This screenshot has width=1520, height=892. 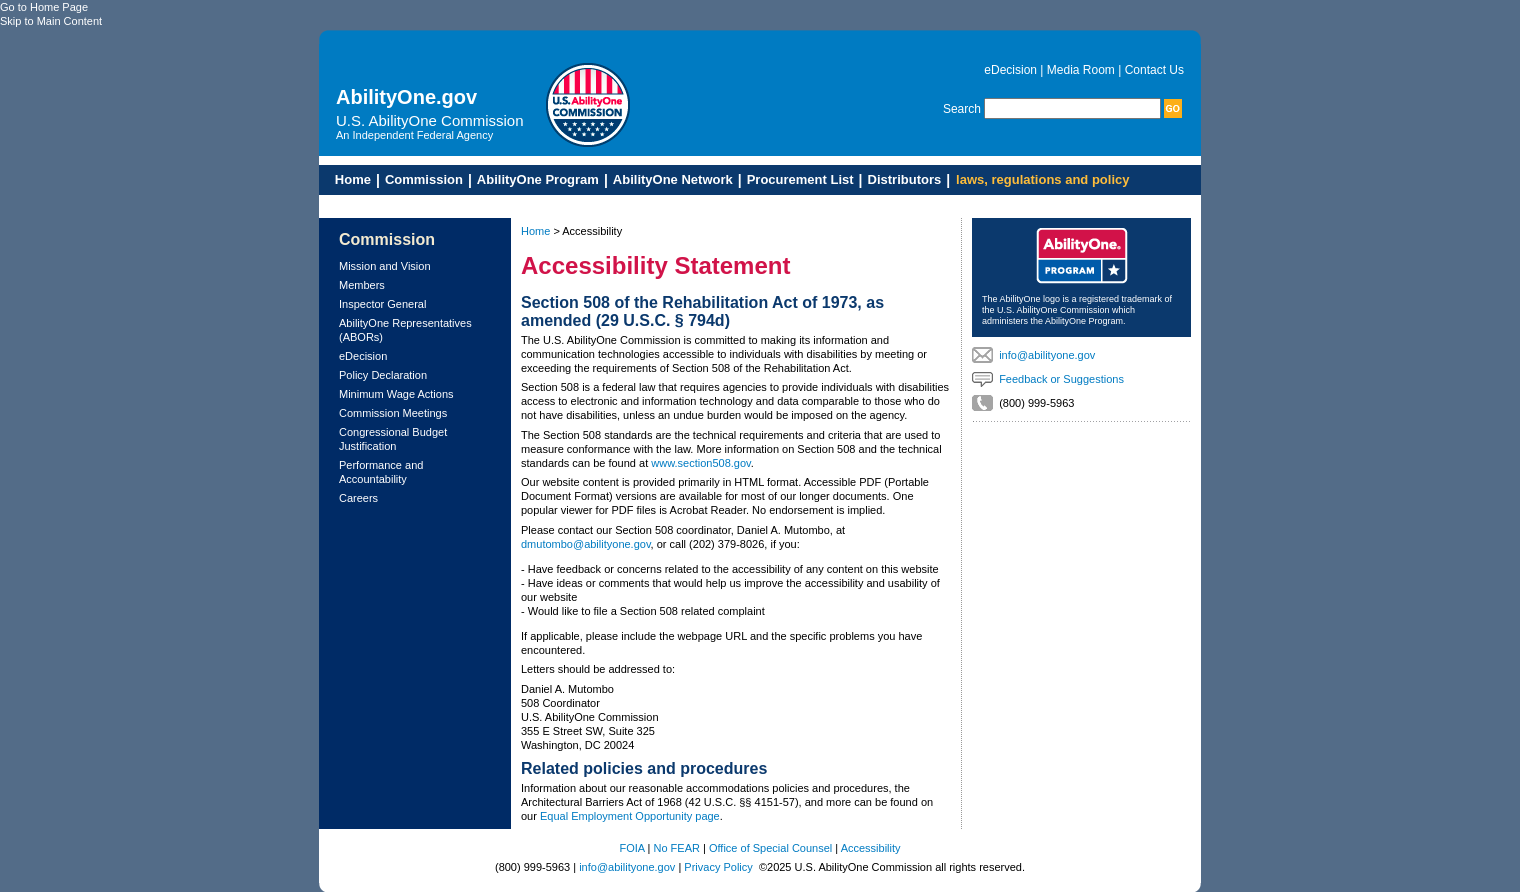 What do you see at coordinates (905, 179) in the screenshot?
I see `Distributors` at bounding box center [905, 179].